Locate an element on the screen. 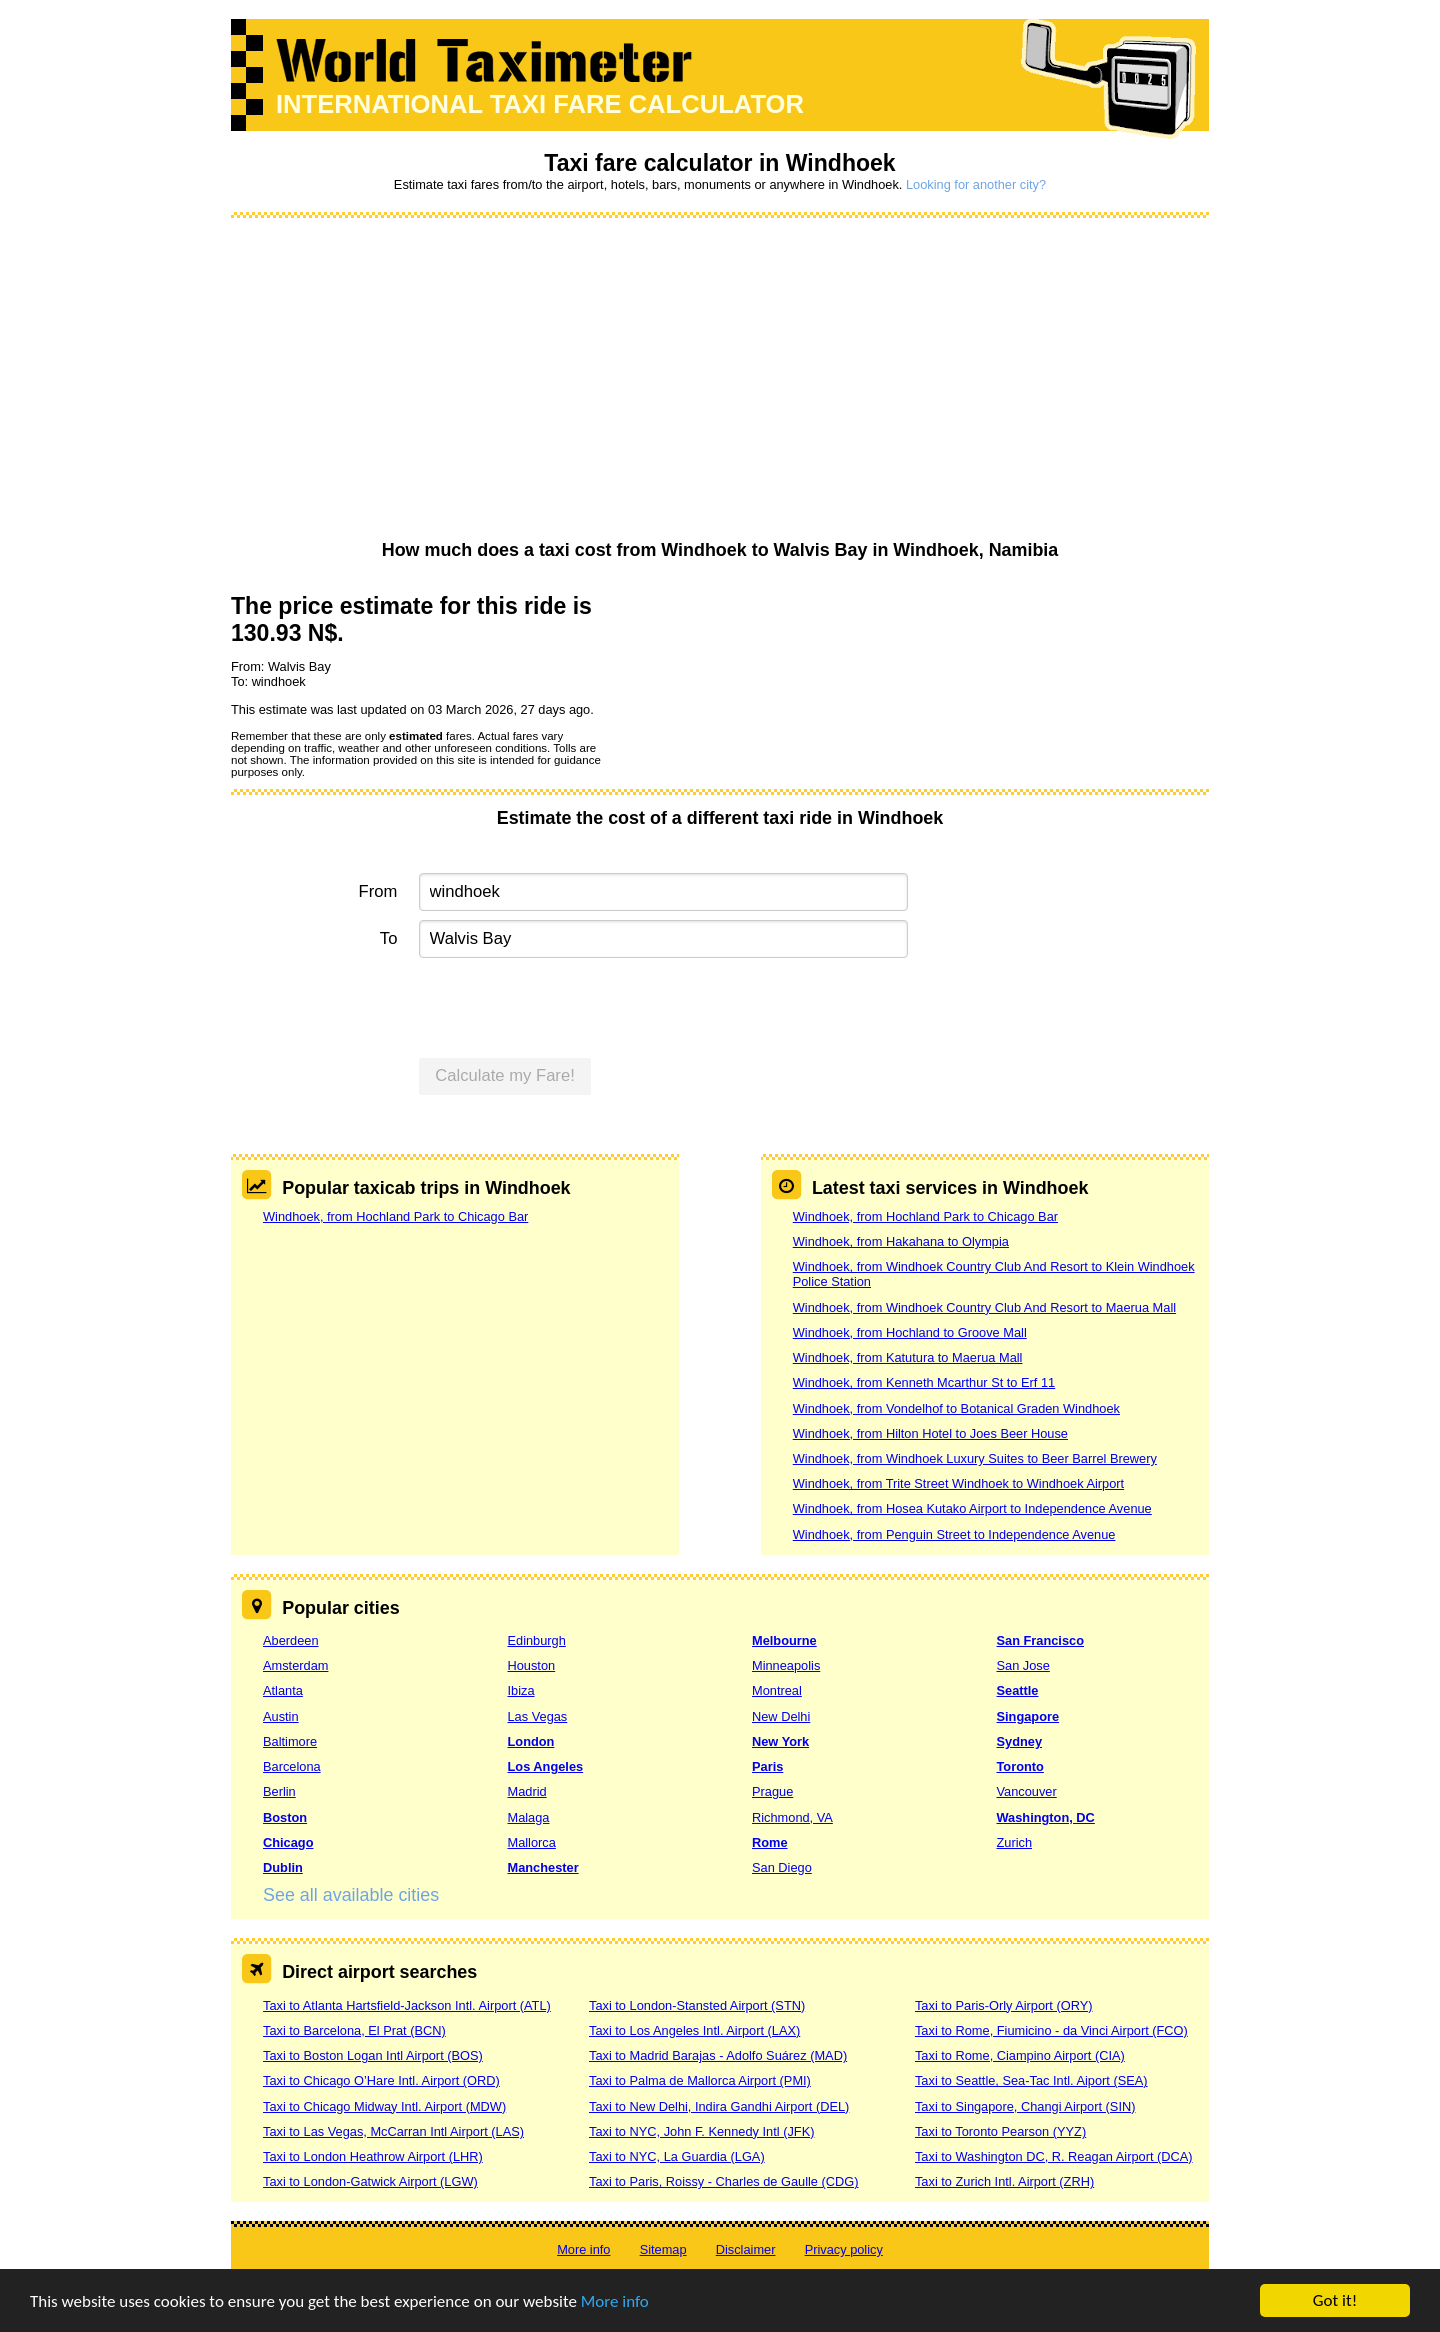 Image resolution: width=1440 pixels, height=2332 pixels. Taxi to Los Angeles Intl. Airport (LAX) is located at coordinates (694, 2030).